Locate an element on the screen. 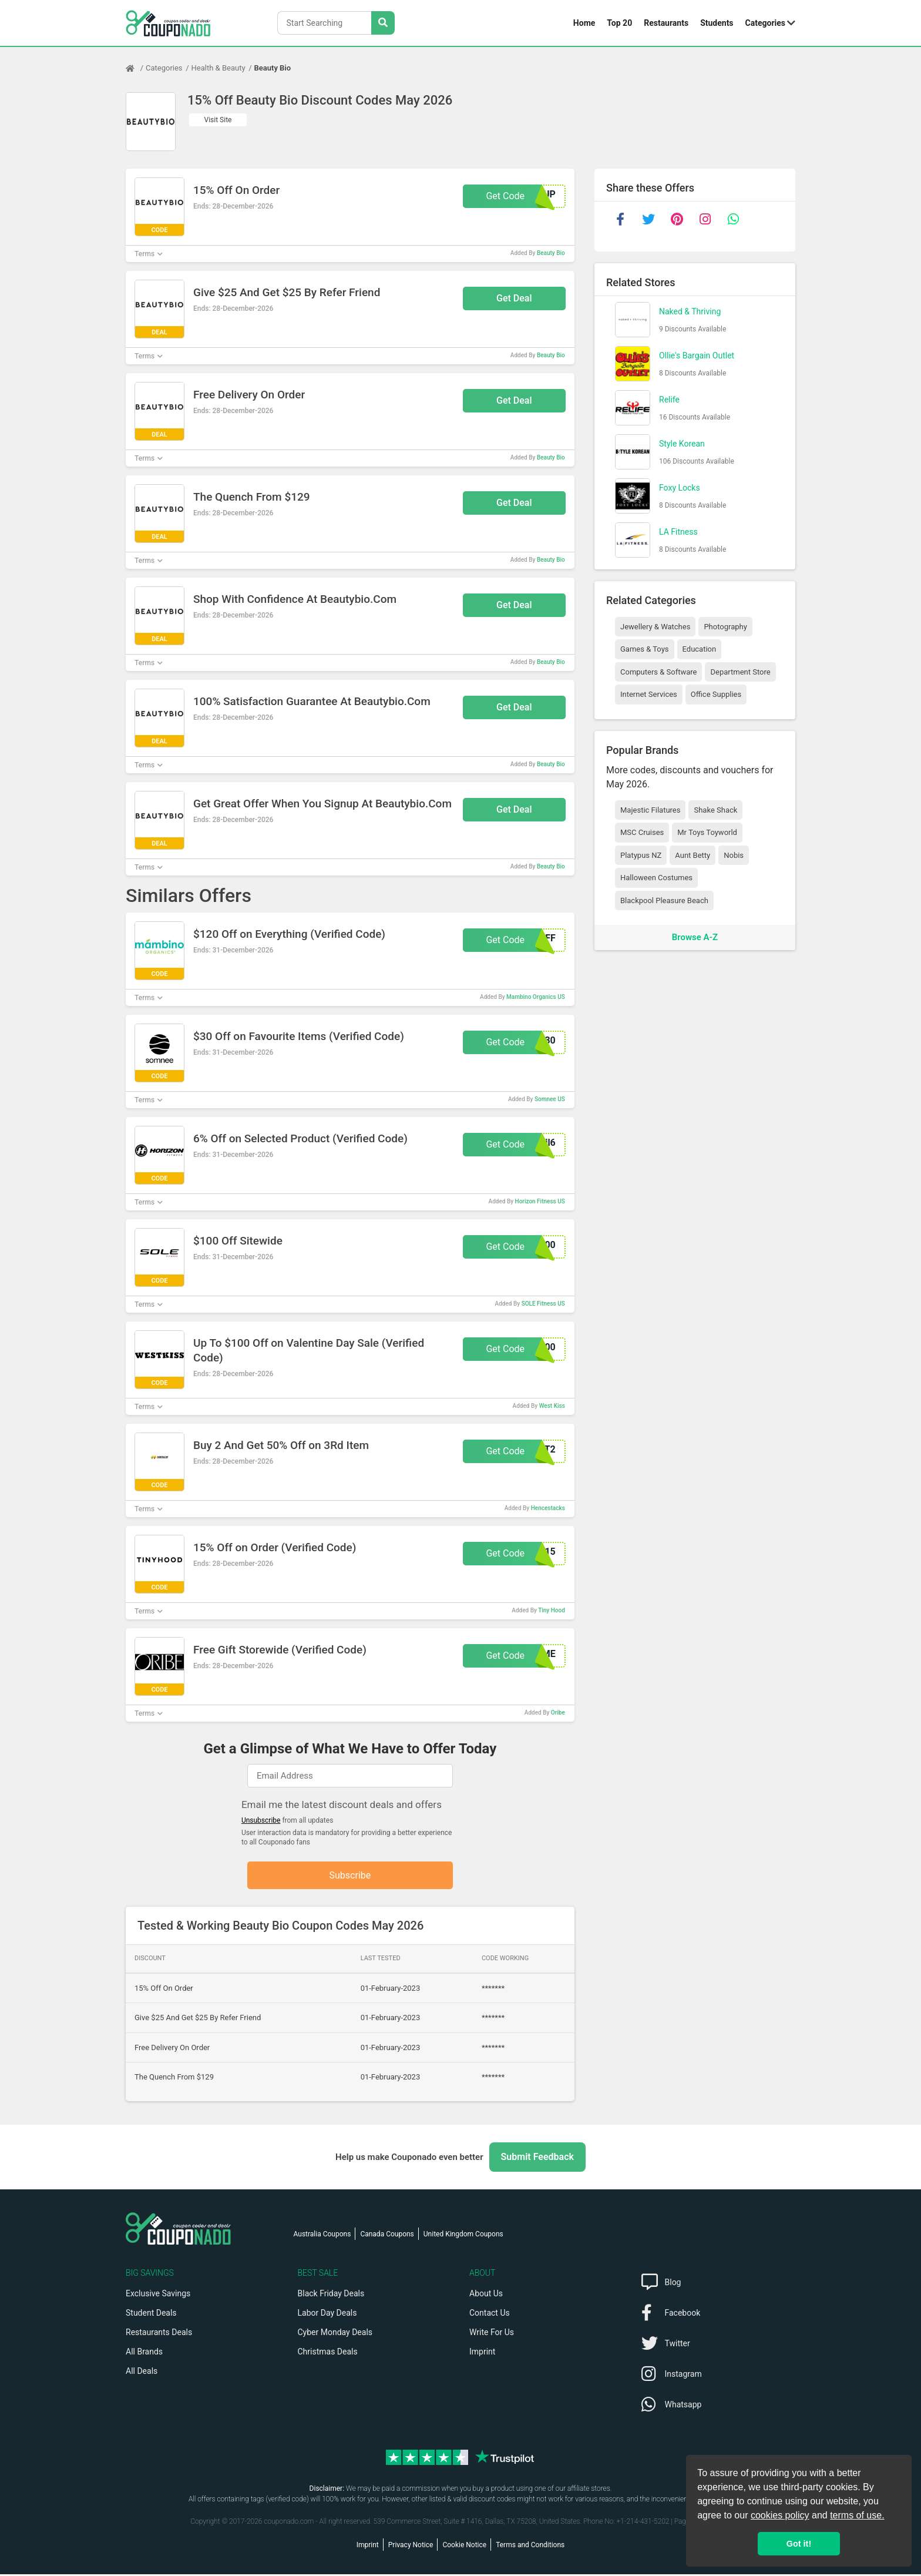 The width and height of the screenshot is (921, 2576). Contact Us is located at coordinates (489, 2314).